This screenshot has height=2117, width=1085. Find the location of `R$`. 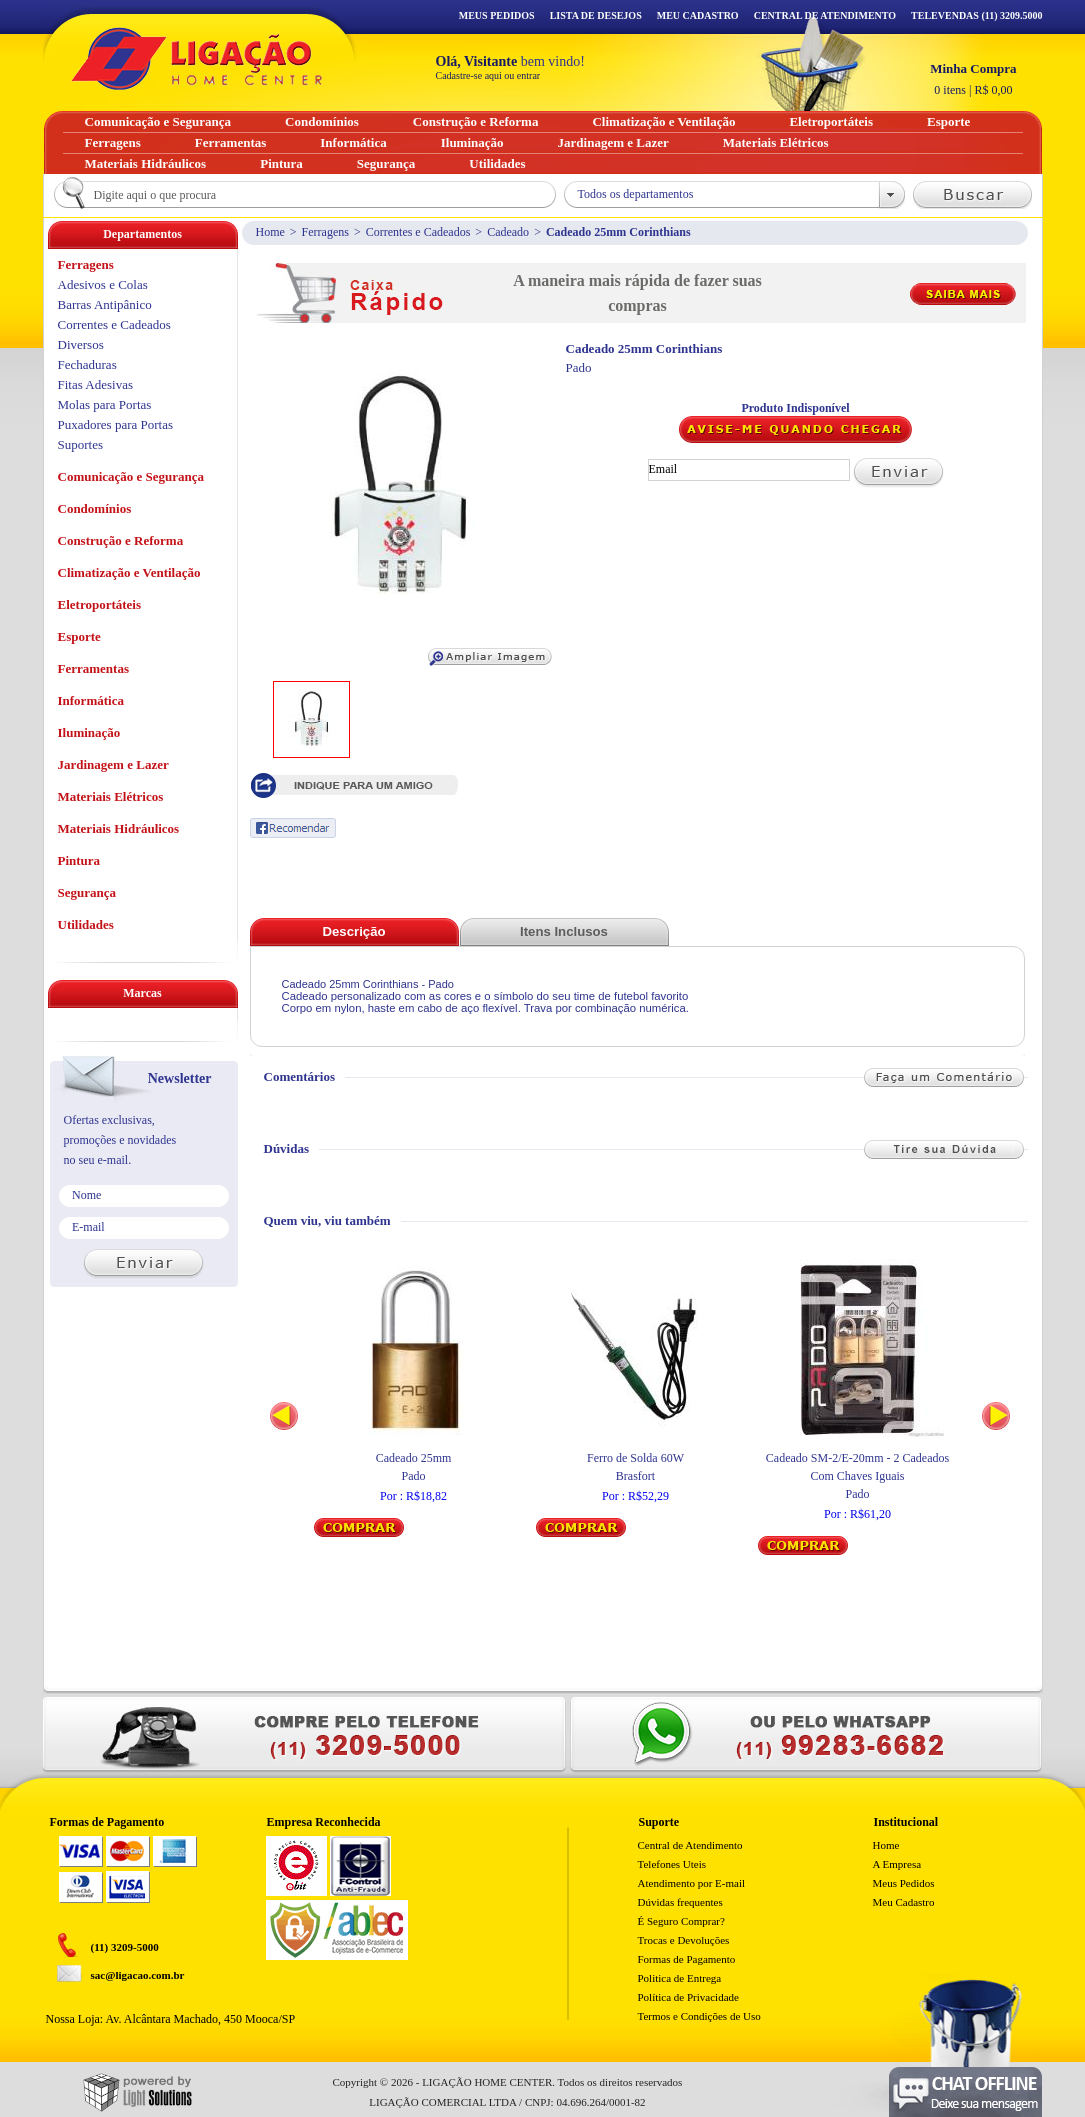

R$ is located at coordinates (973, 79).